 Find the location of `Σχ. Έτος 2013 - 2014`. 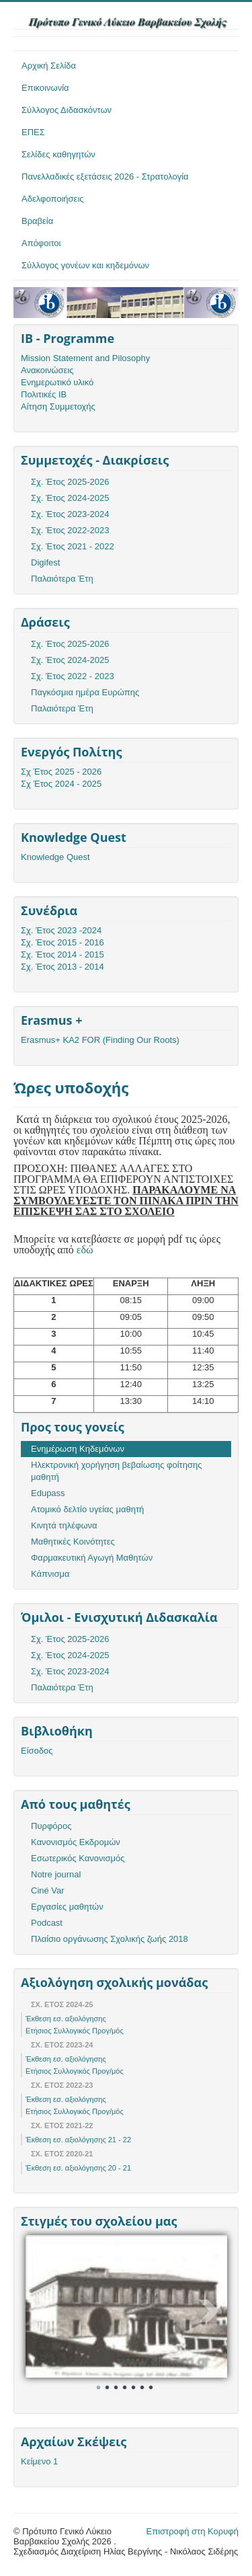

Σχ. Έτος 2013 - 2014 is located at coordinates (62, 967).